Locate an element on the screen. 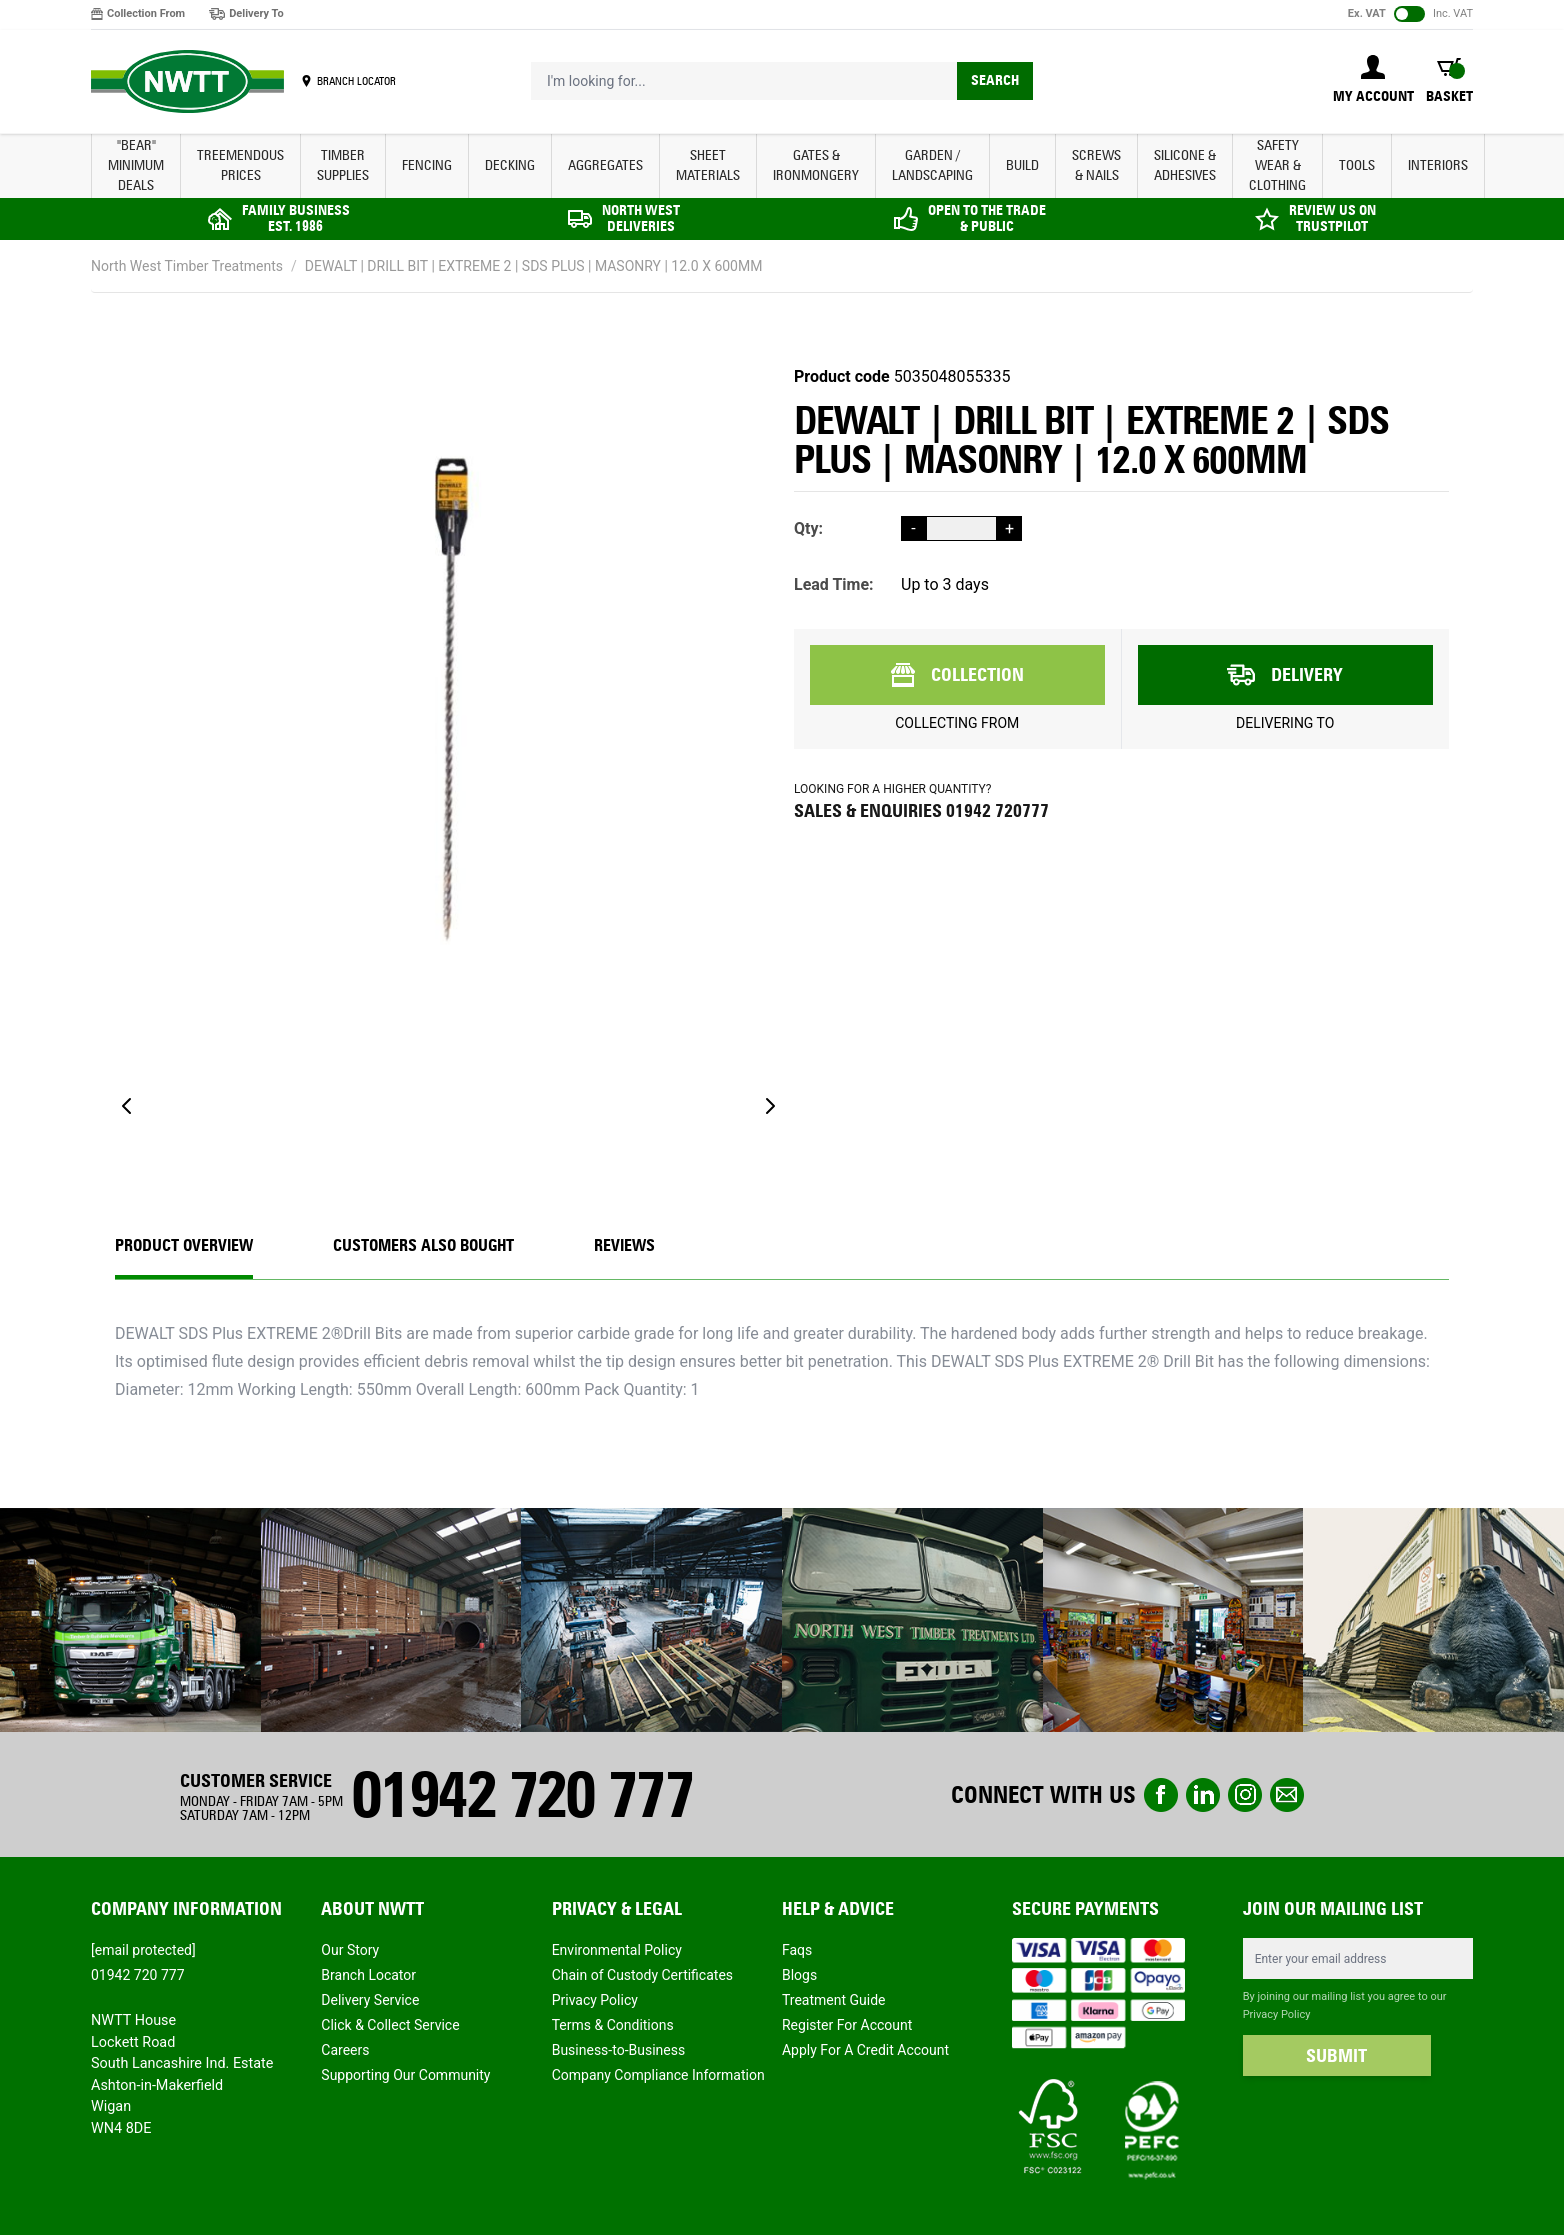 This screenshot has height=2235, width=1564. GARDEN / LANDSCAPING is located at coordinates (932, 165).